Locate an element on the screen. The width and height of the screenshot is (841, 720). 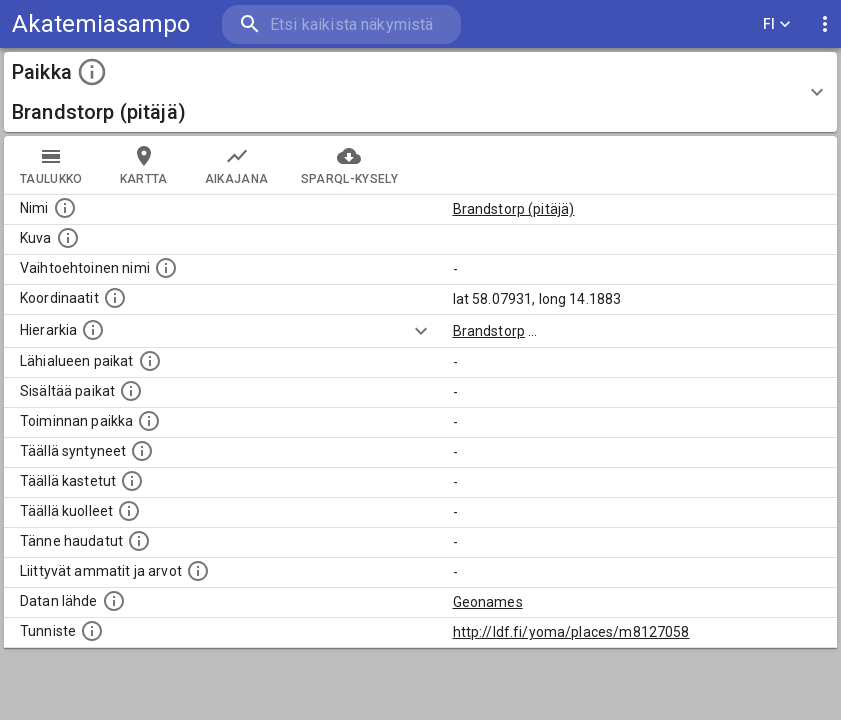
Brandstorp is located at coordinates (489, 331).